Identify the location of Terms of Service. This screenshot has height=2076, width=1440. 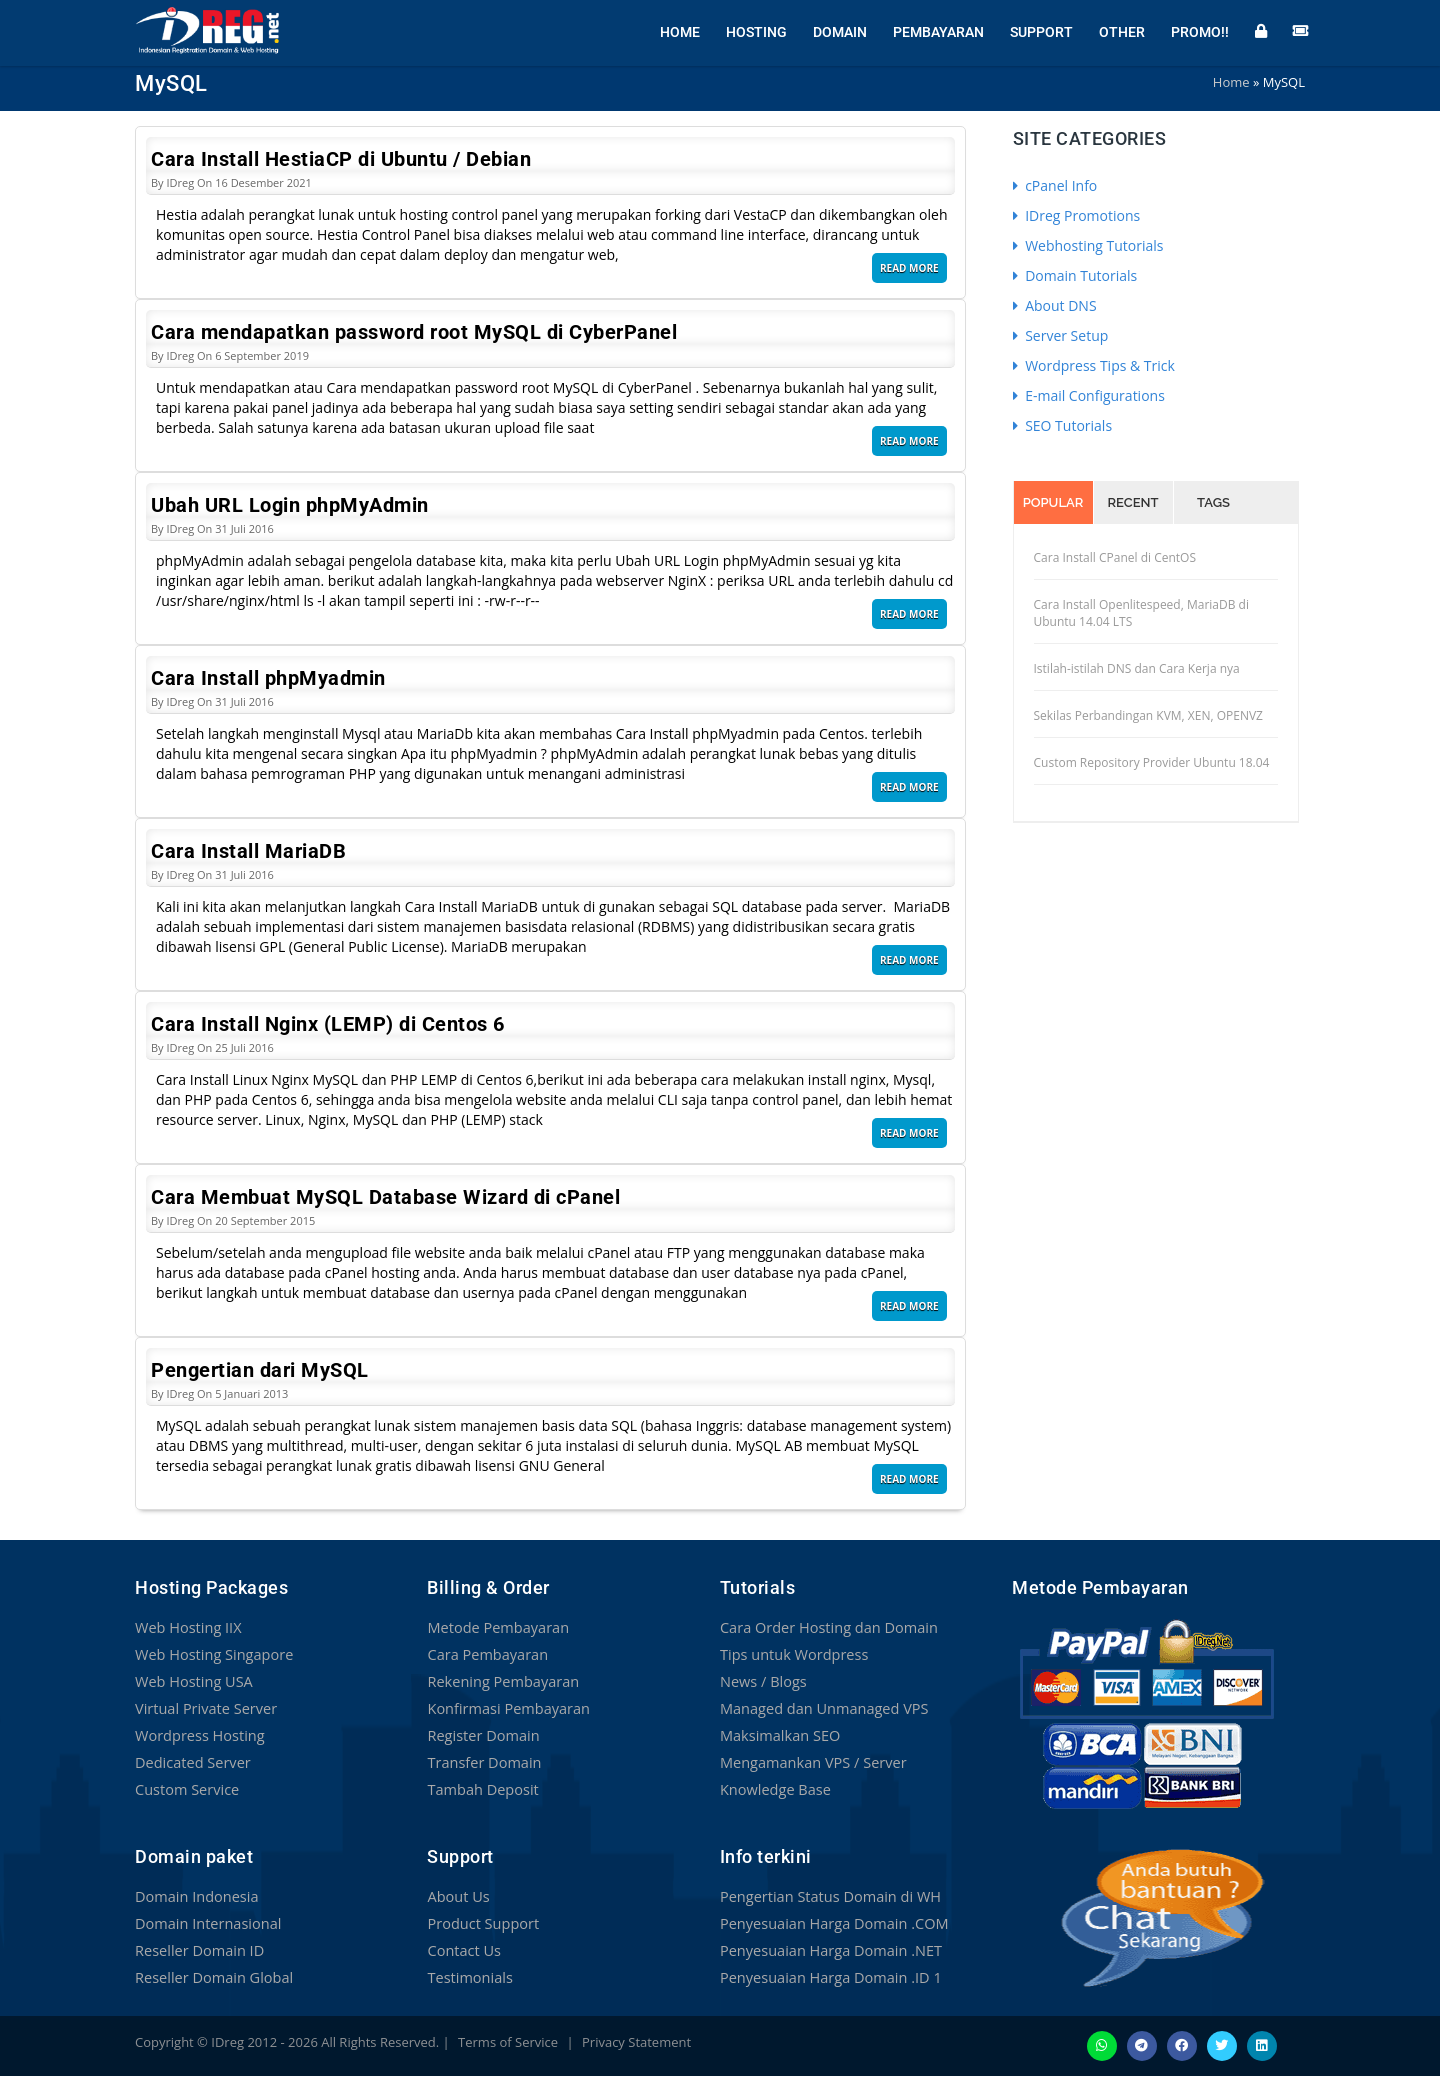
(508, 2042).